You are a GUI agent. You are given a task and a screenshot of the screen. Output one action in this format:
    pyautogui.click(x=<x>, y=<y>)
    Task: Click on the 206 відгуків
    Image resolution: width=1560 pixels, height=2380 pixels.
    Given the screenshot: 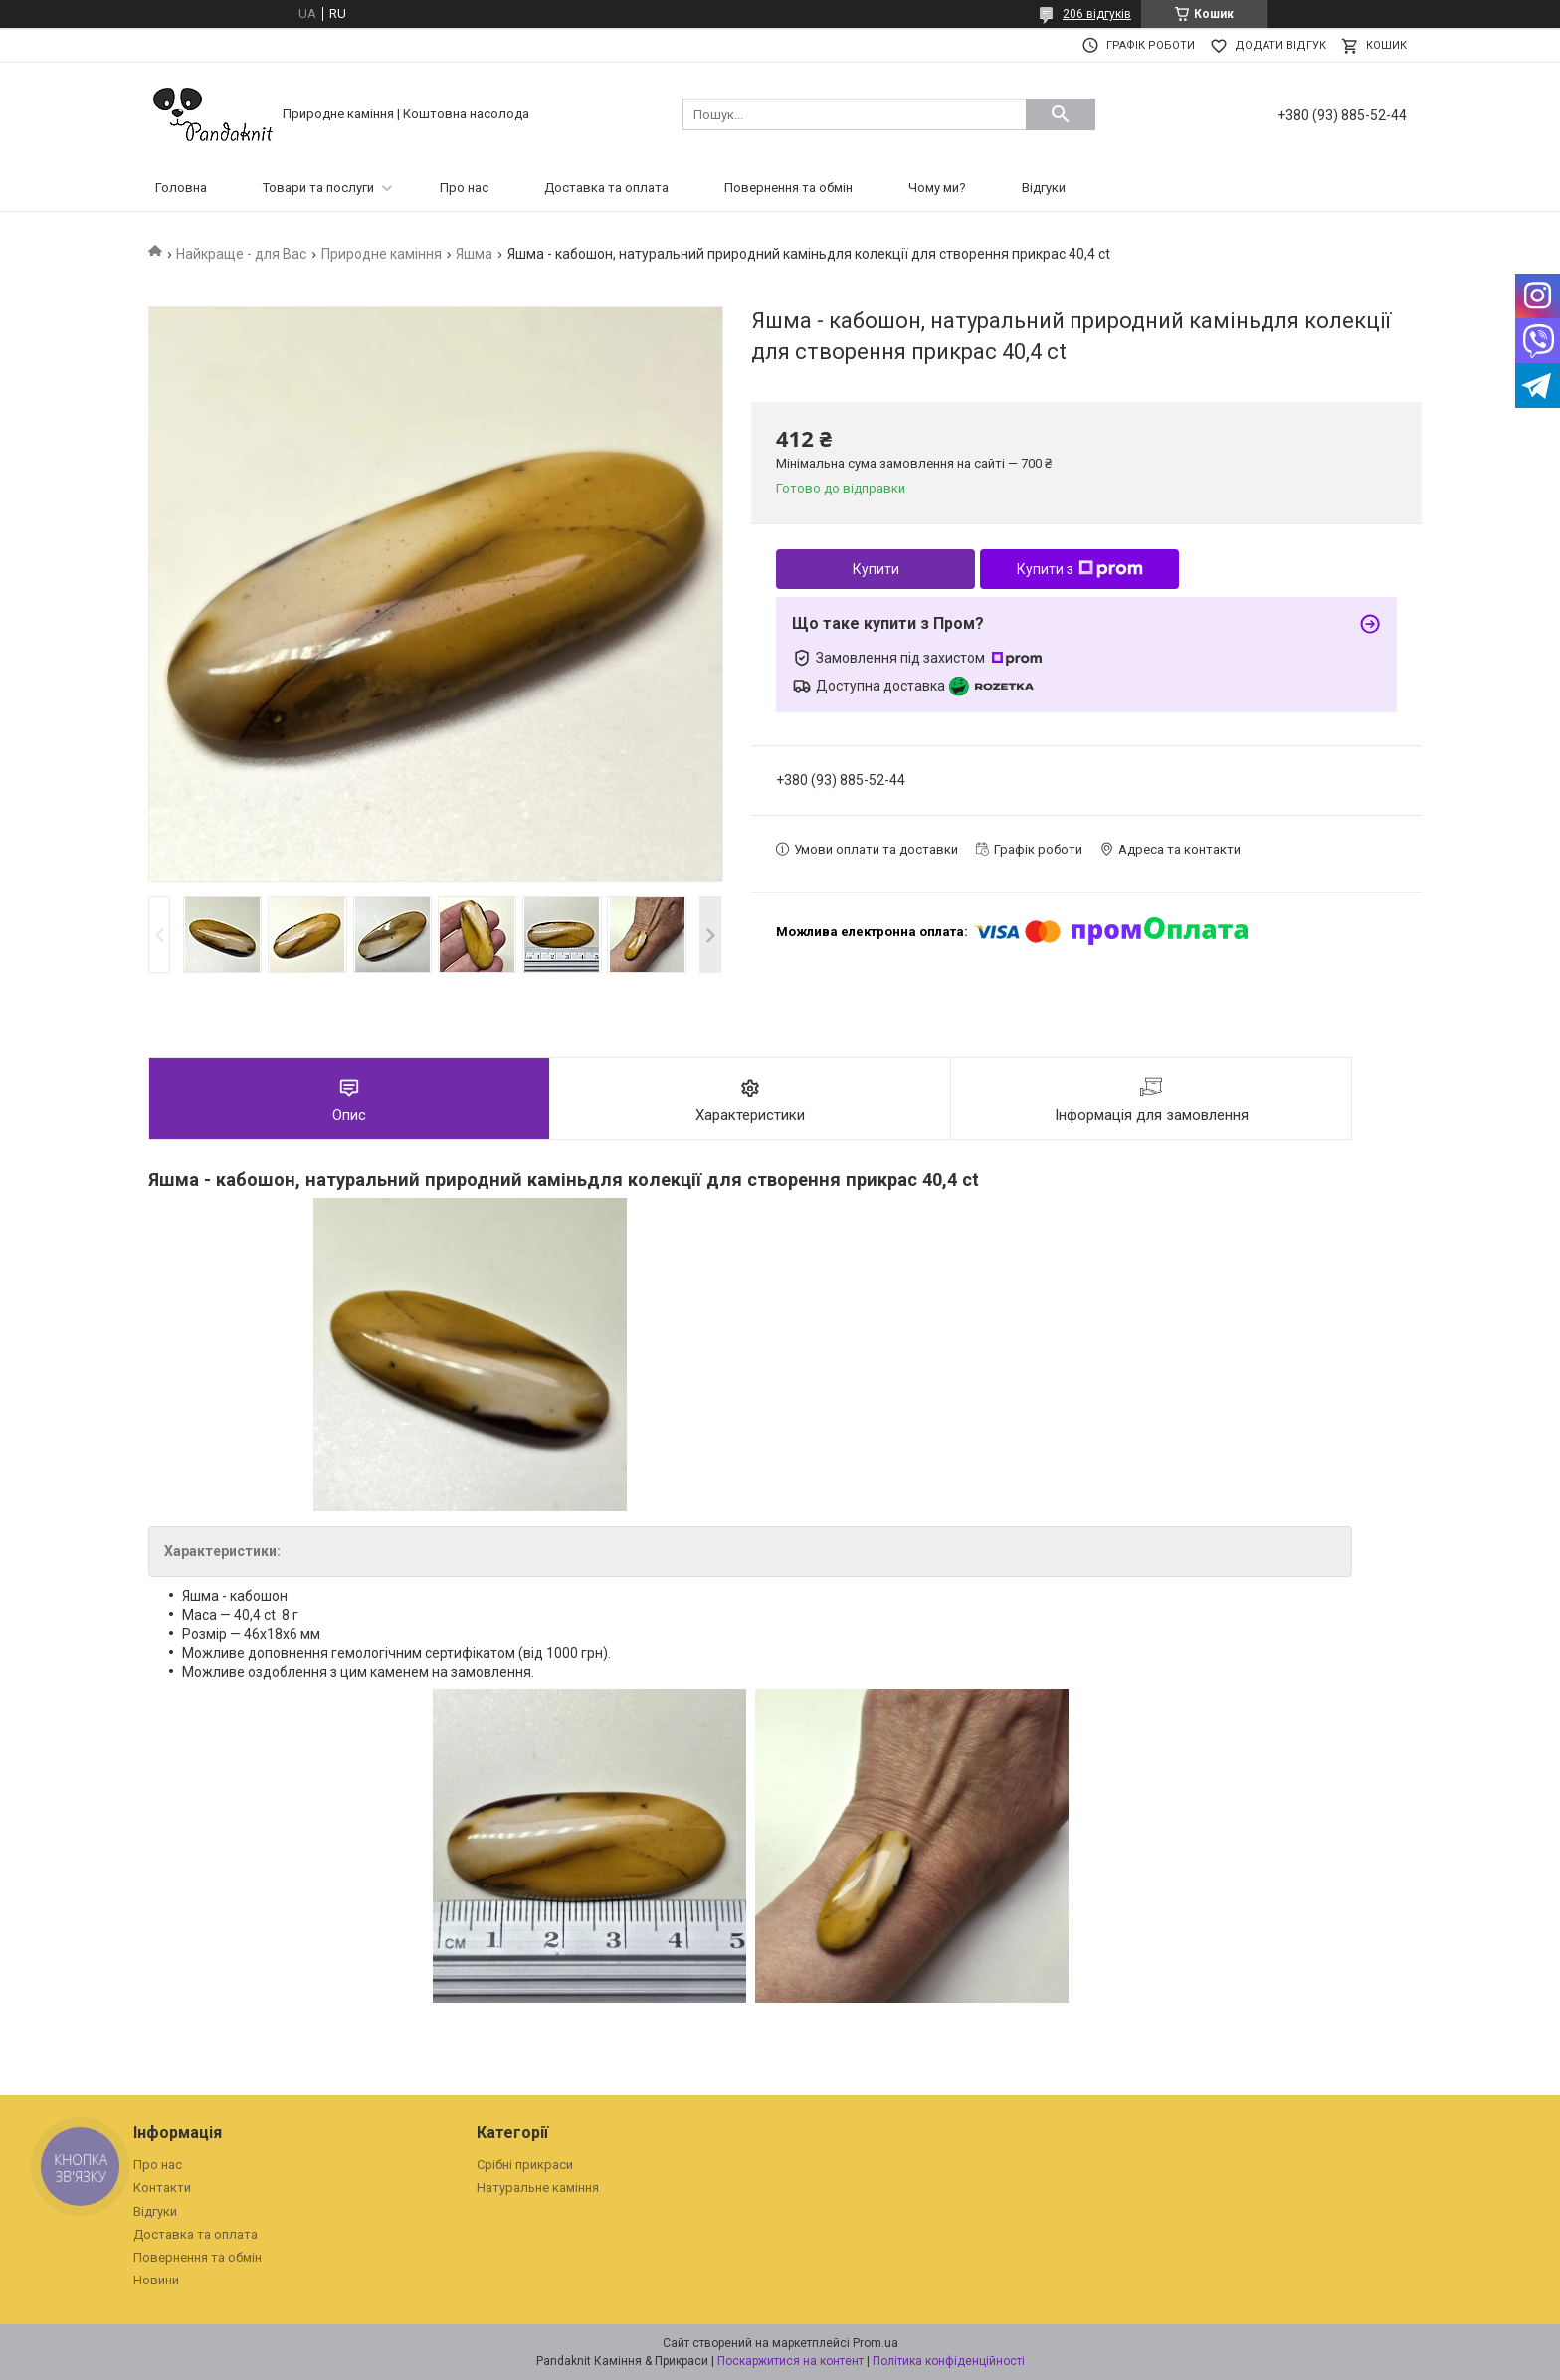 What is the action you would take?
    pyautogui.click(x=1097, y=14)
    